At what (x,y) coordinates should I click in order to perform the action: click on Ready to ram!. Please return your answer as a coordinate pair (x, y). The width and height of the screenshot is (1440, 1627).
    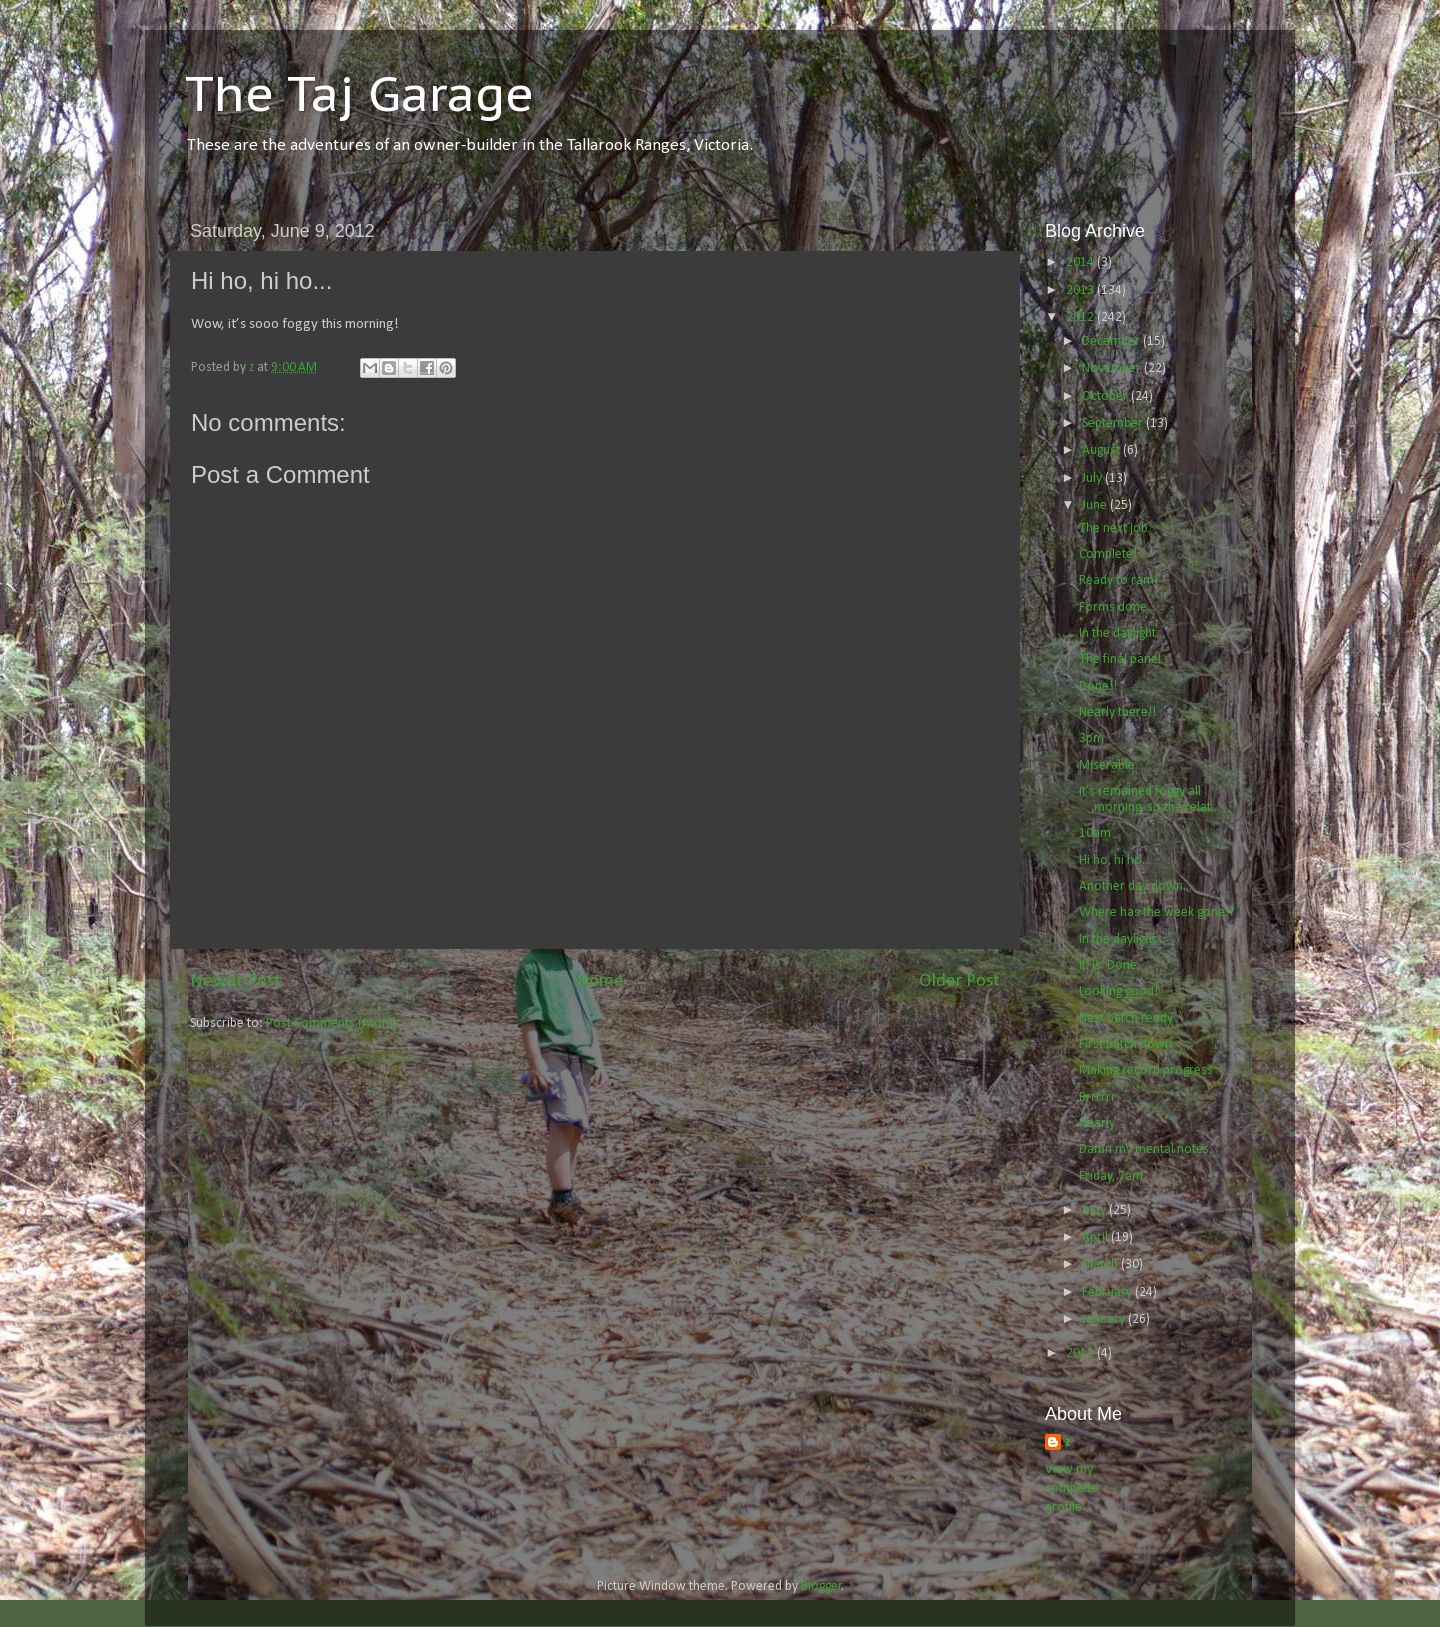
    Looking at the image, I should click on (1118, 580).